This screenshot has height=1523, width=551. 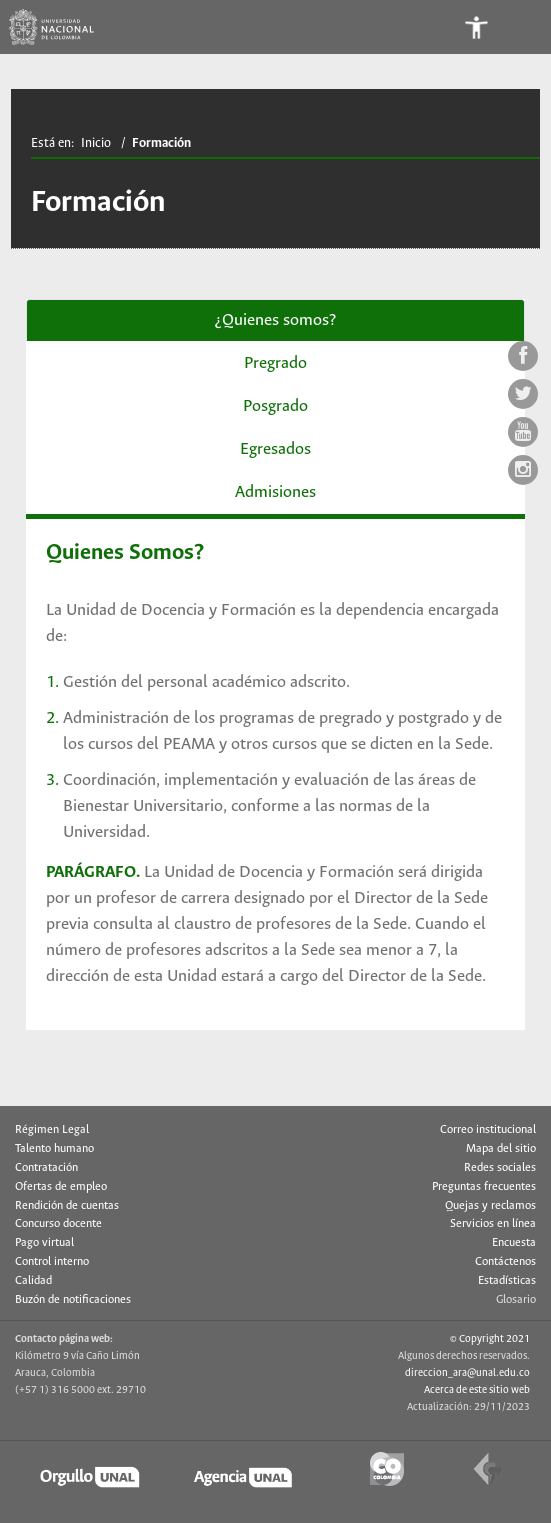 I want to click on Pago virtual, so click(x=44, y=1243).